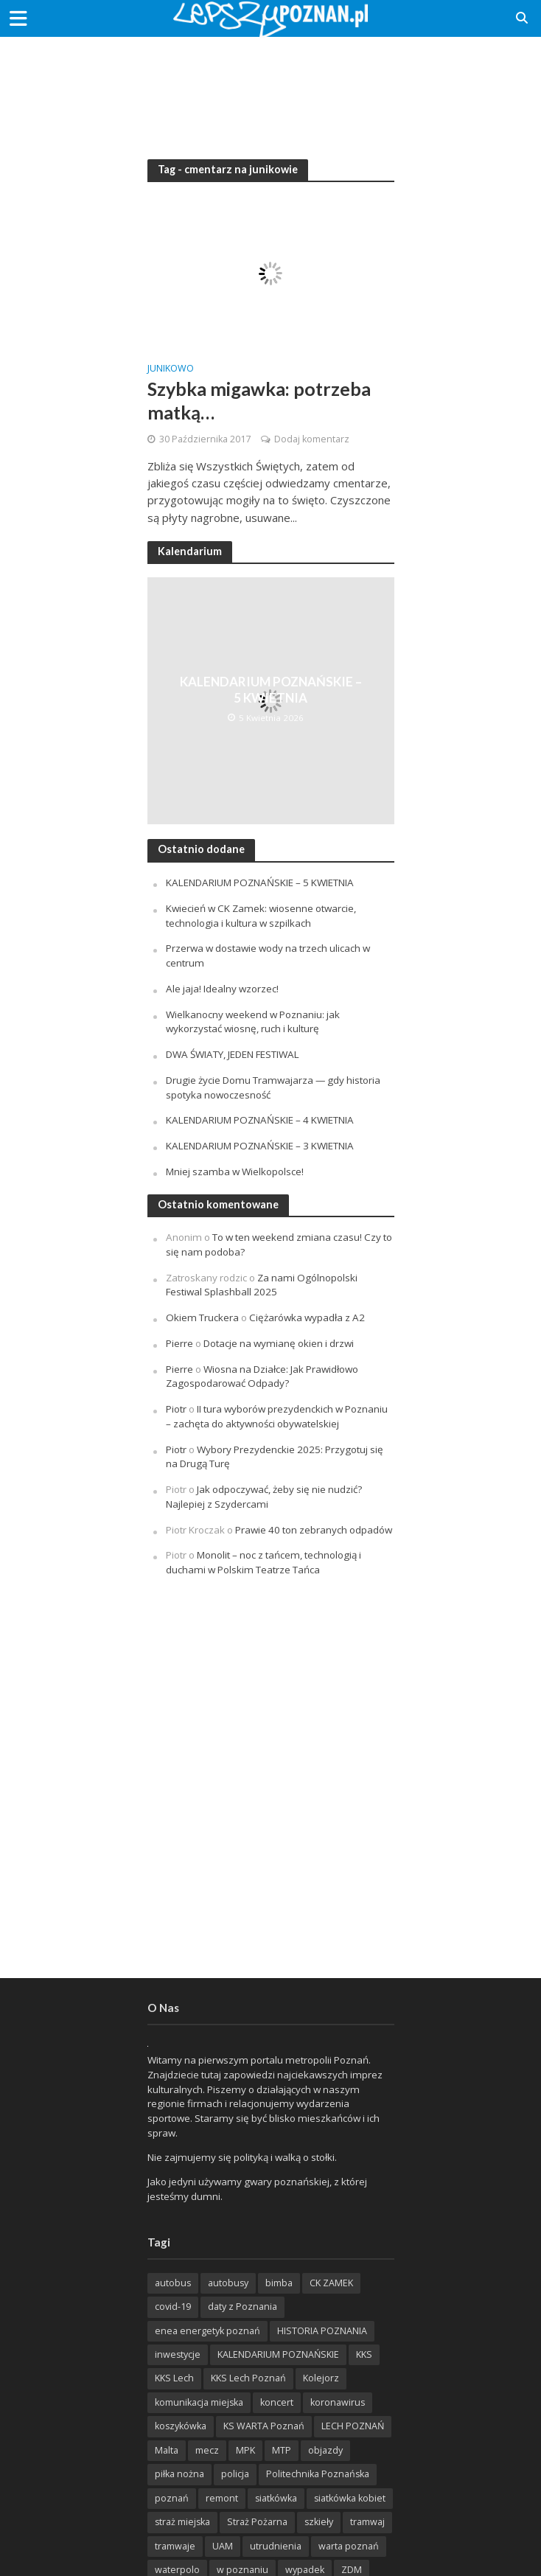  I want to click on Straż Pożarna [Straż Pożarna (256 items)], so click(257, 2522).